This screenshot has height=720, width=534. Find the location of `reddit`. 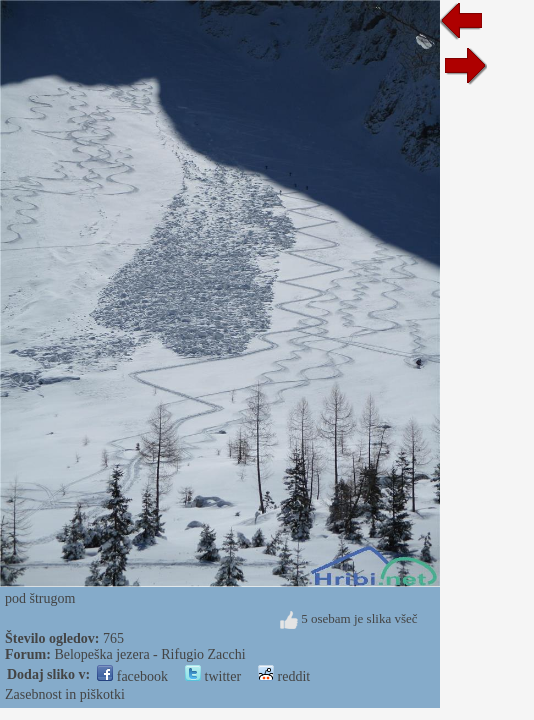

reddit is located at coordinates (284, 676).